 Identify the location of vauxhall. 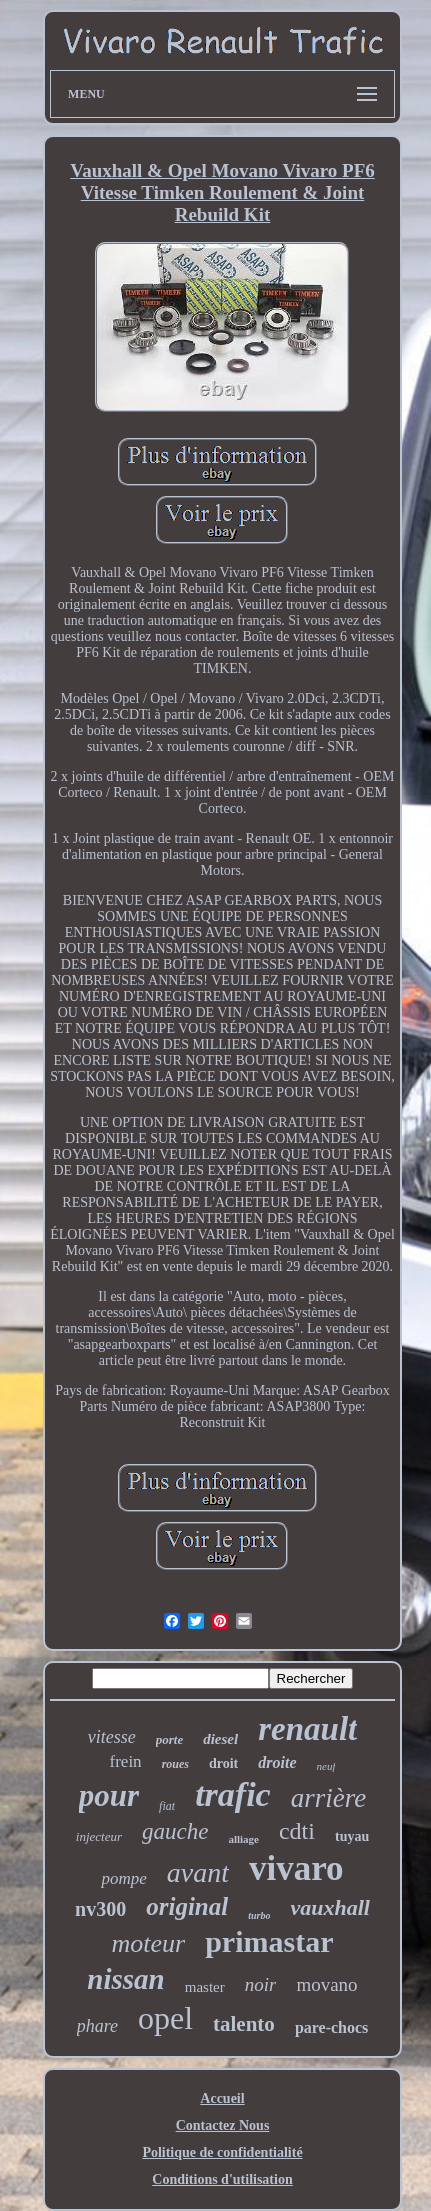
(329, 1907).